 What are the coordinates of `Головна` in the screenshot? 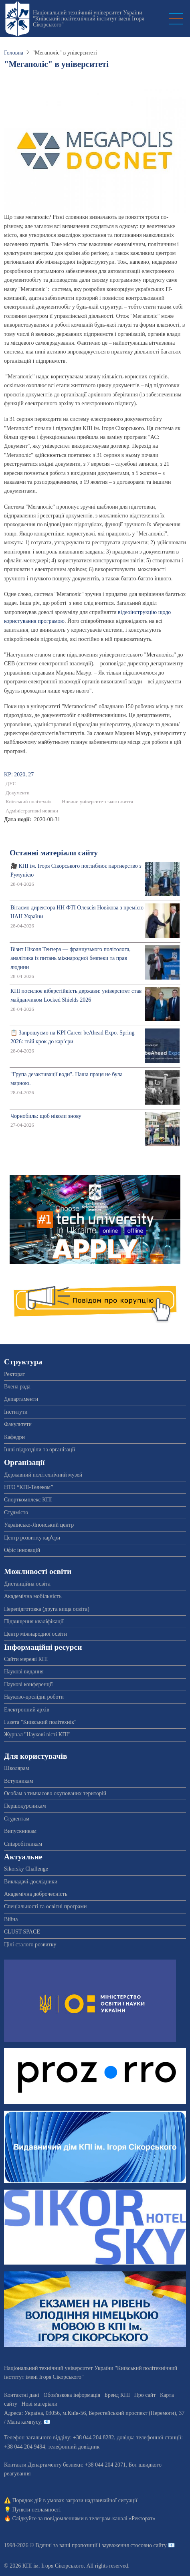 It's located at (13, 53).